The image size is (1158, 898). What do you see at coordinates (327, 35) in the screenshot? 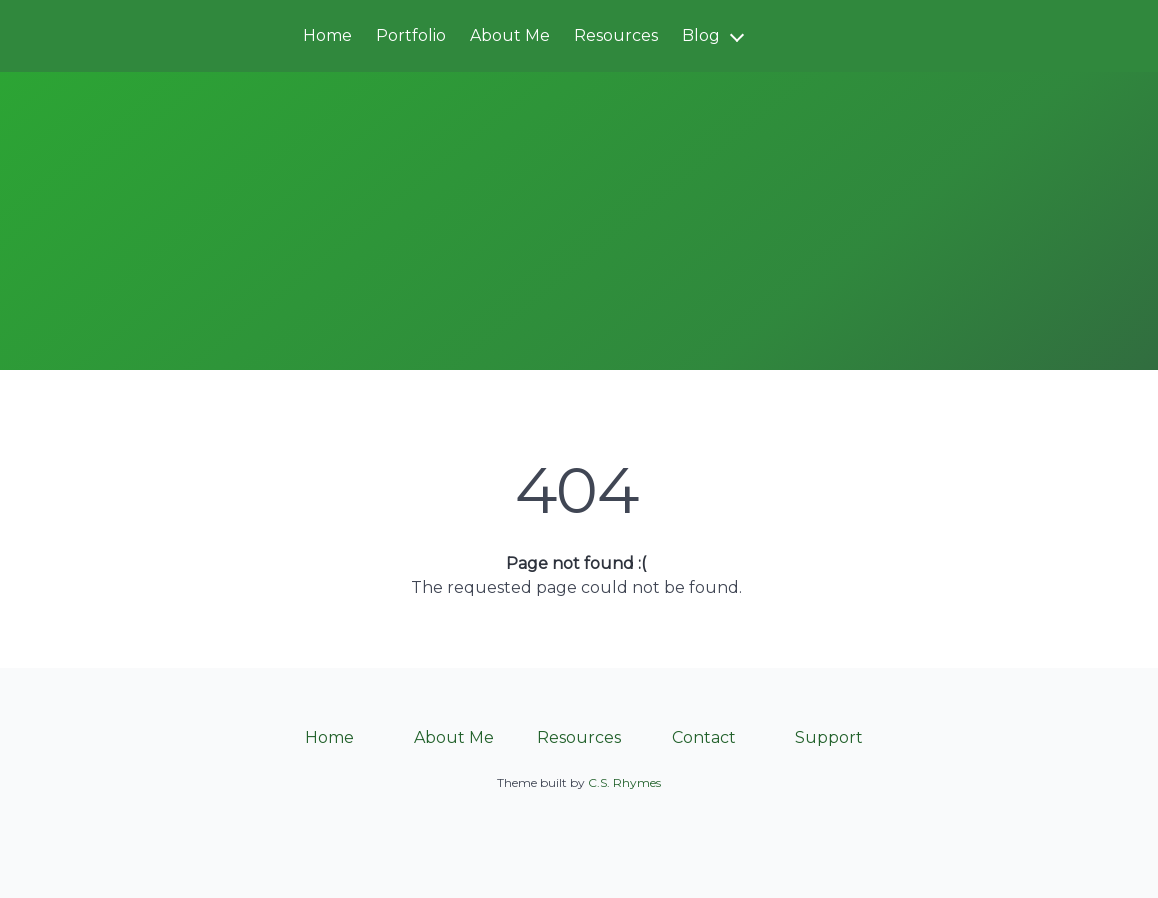
I see `Home` at bounding box center [327, 35].